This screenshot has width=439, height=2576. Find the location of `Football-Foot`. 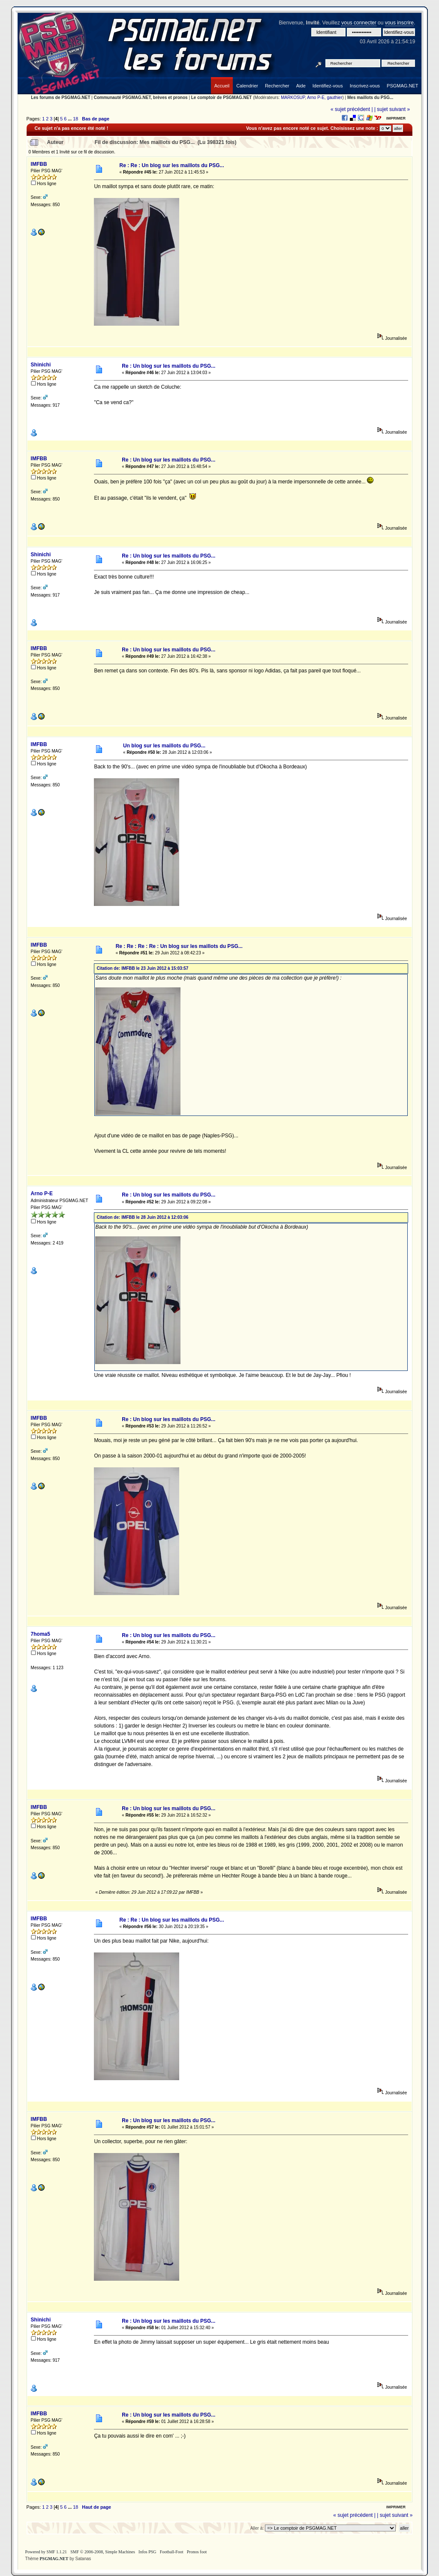

Football-Foot is located at coordinates (171, 2551).